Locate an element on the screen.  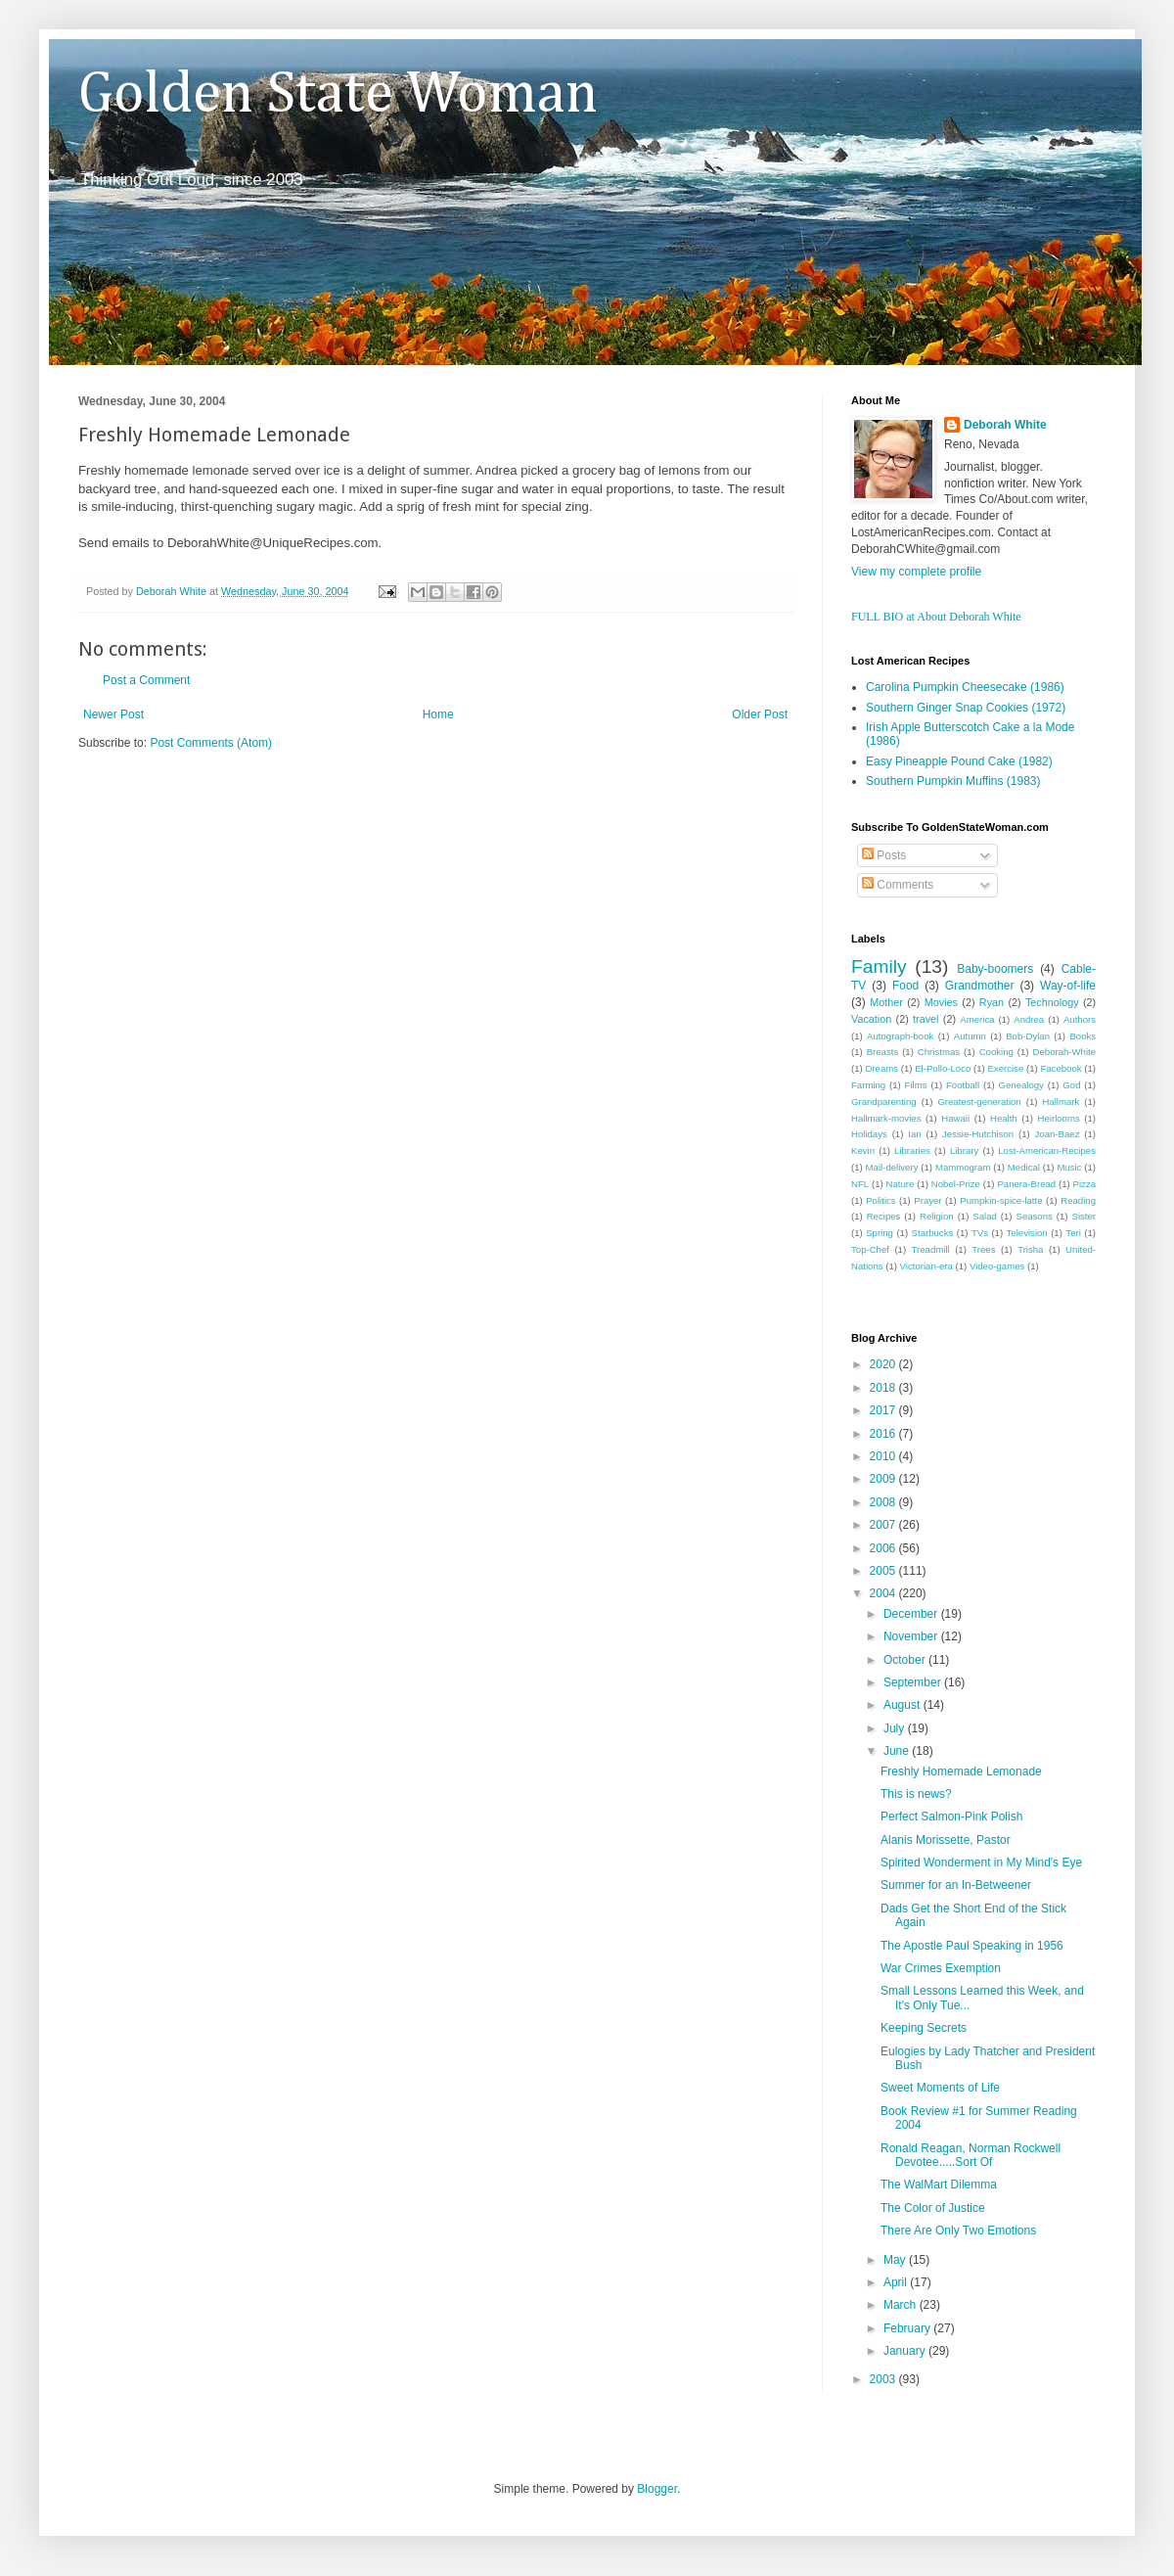
2003 is located at coordinates (884, 2379).